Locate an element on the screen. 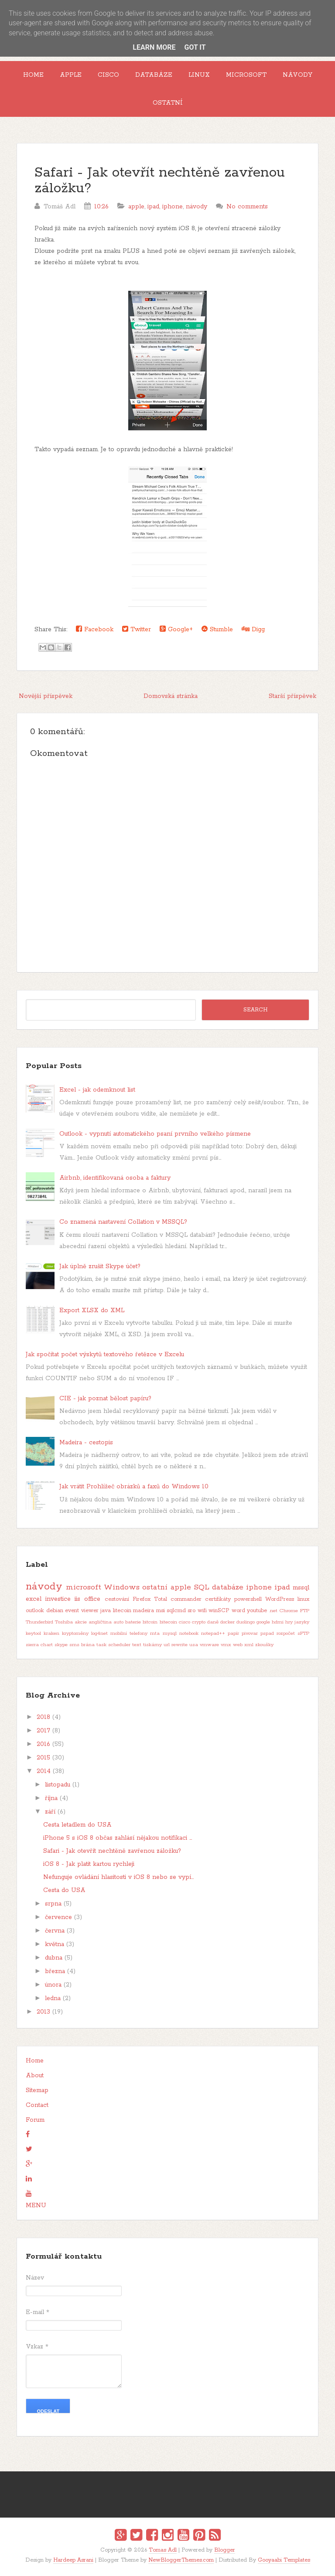 The width and height of the screenshot is (335, 2576). mta is located at coordinates (155, 1633).